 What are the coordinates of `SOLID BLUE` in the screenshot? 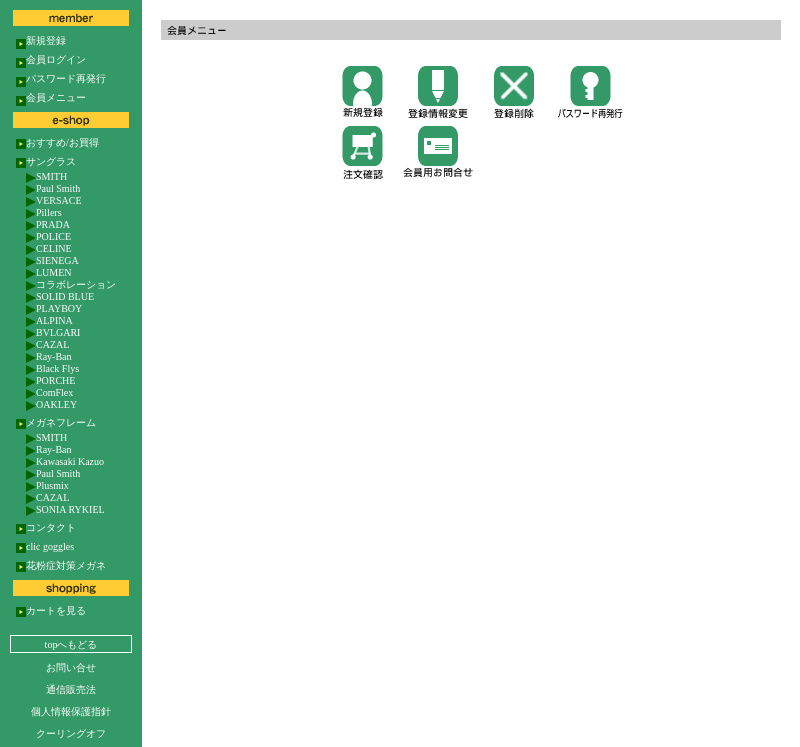 It's located at (60, 295).